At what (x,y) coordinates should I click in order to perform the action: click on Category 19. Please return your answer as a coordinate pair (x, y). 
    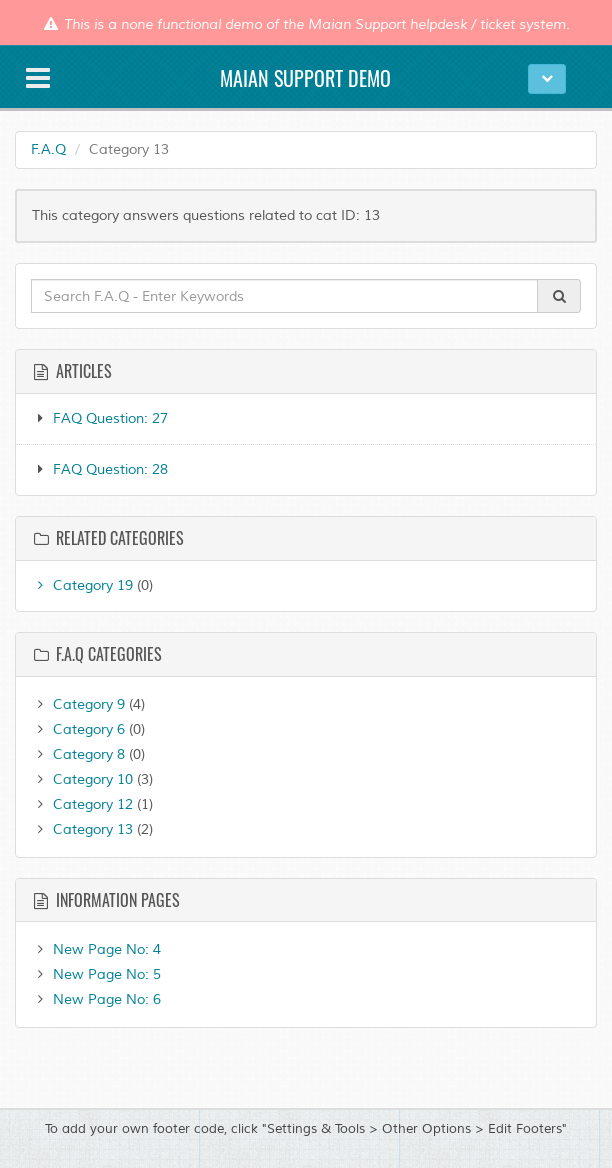
    Looking at the image, I should click on (82, 585).